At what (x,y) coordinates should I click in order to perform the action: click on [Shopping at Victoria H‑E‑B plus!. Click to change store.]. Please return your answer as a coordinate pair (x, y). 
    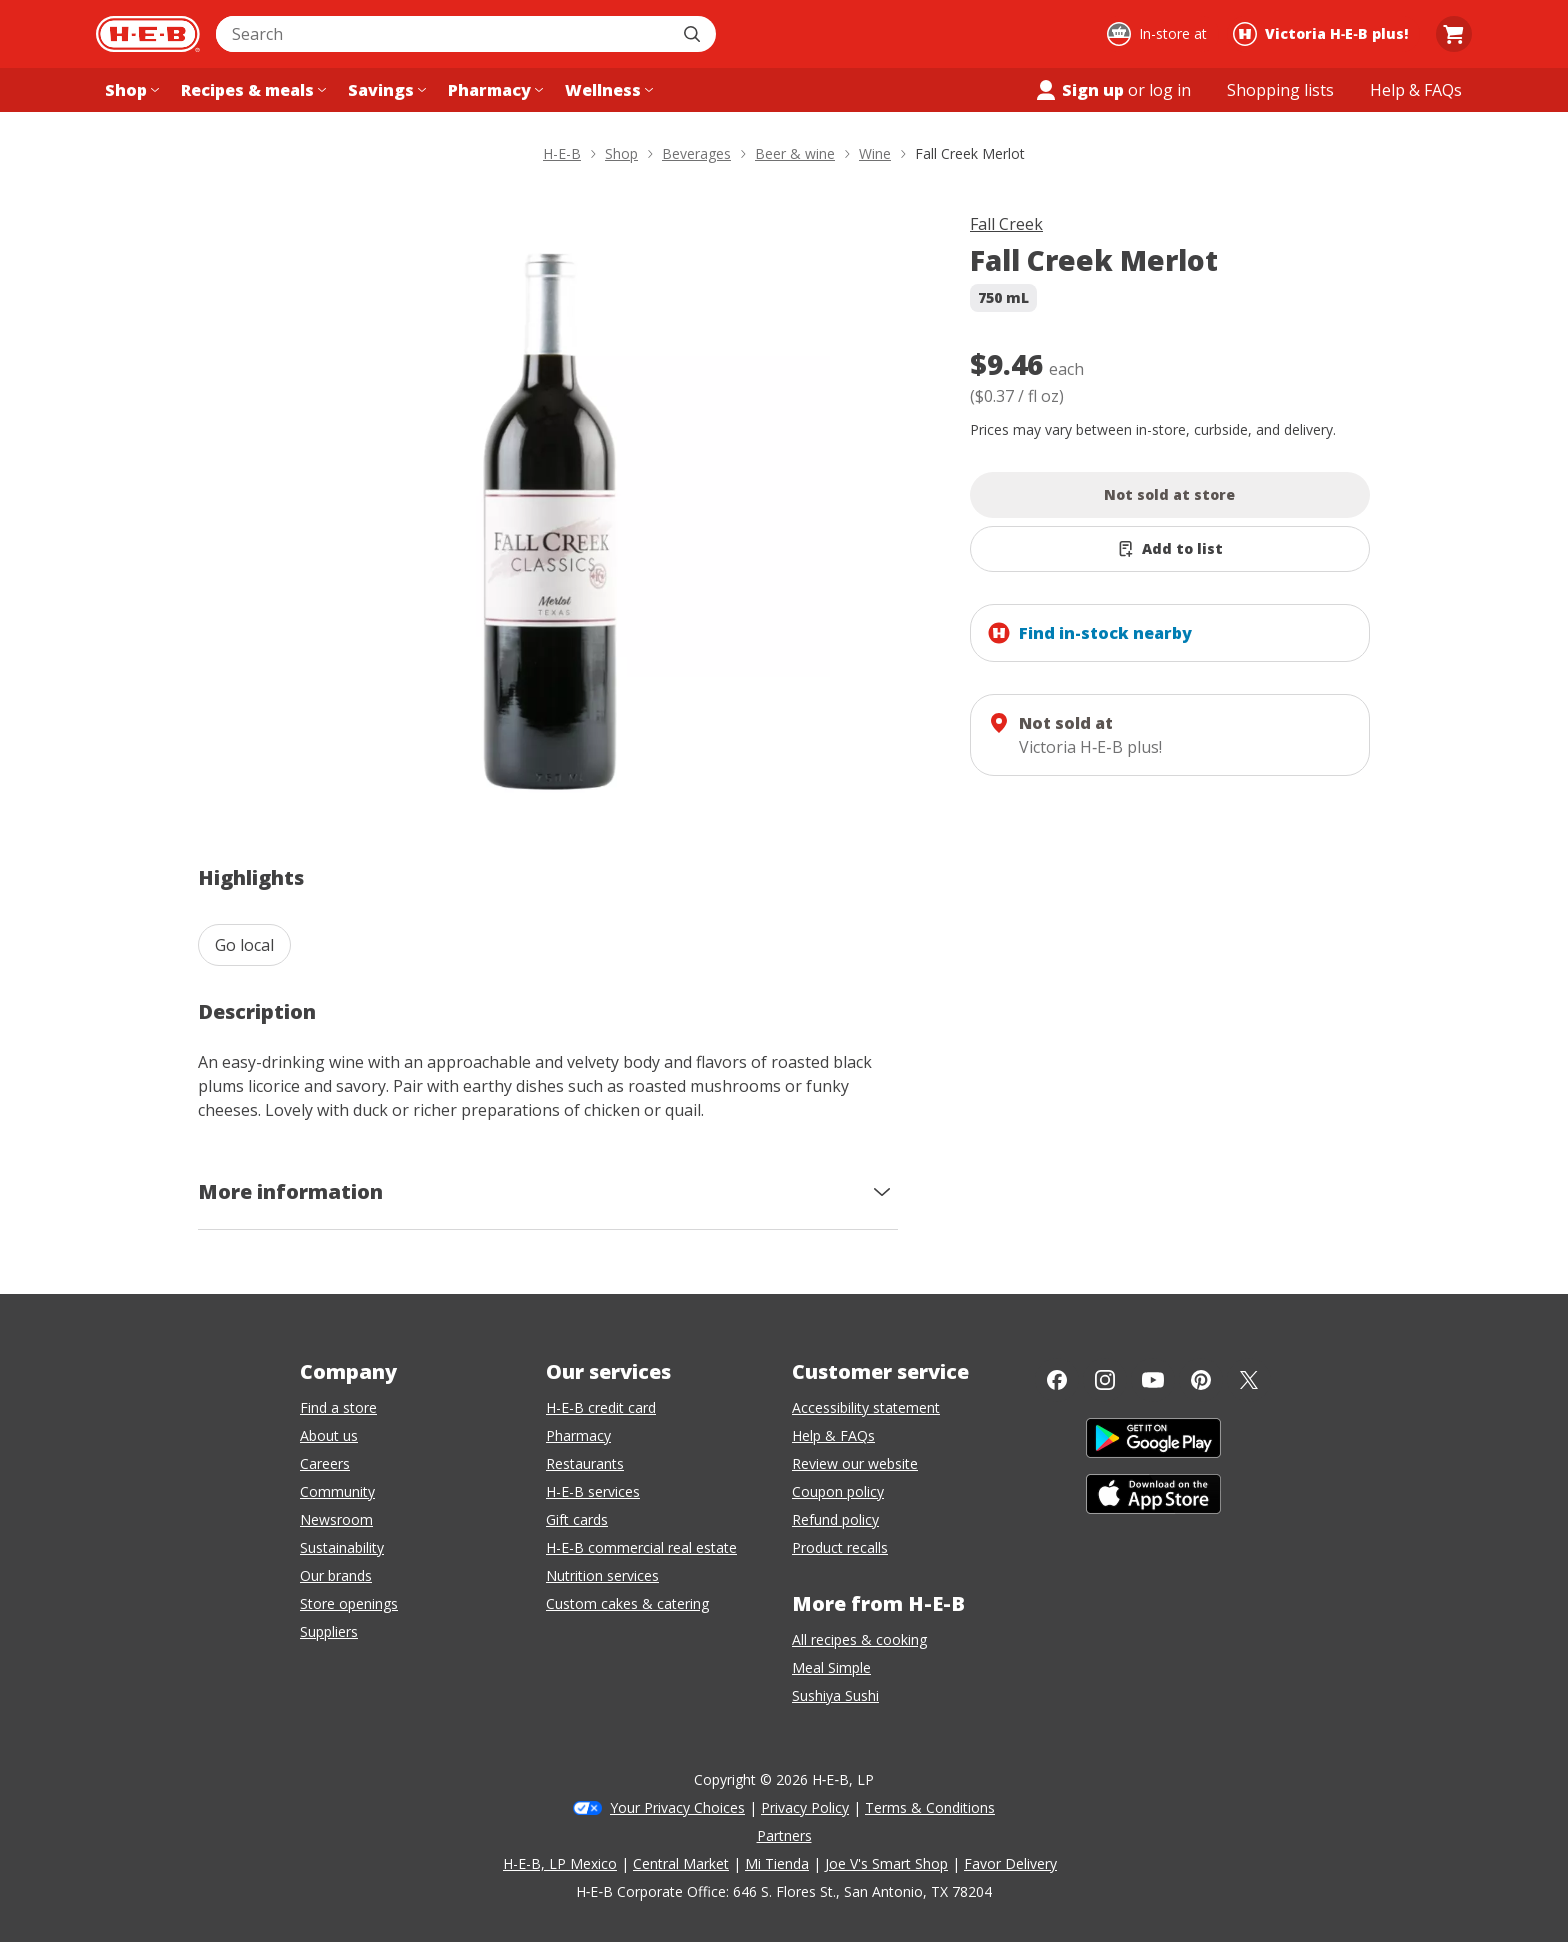
    Looking at the image, I should click on (1323, 34).